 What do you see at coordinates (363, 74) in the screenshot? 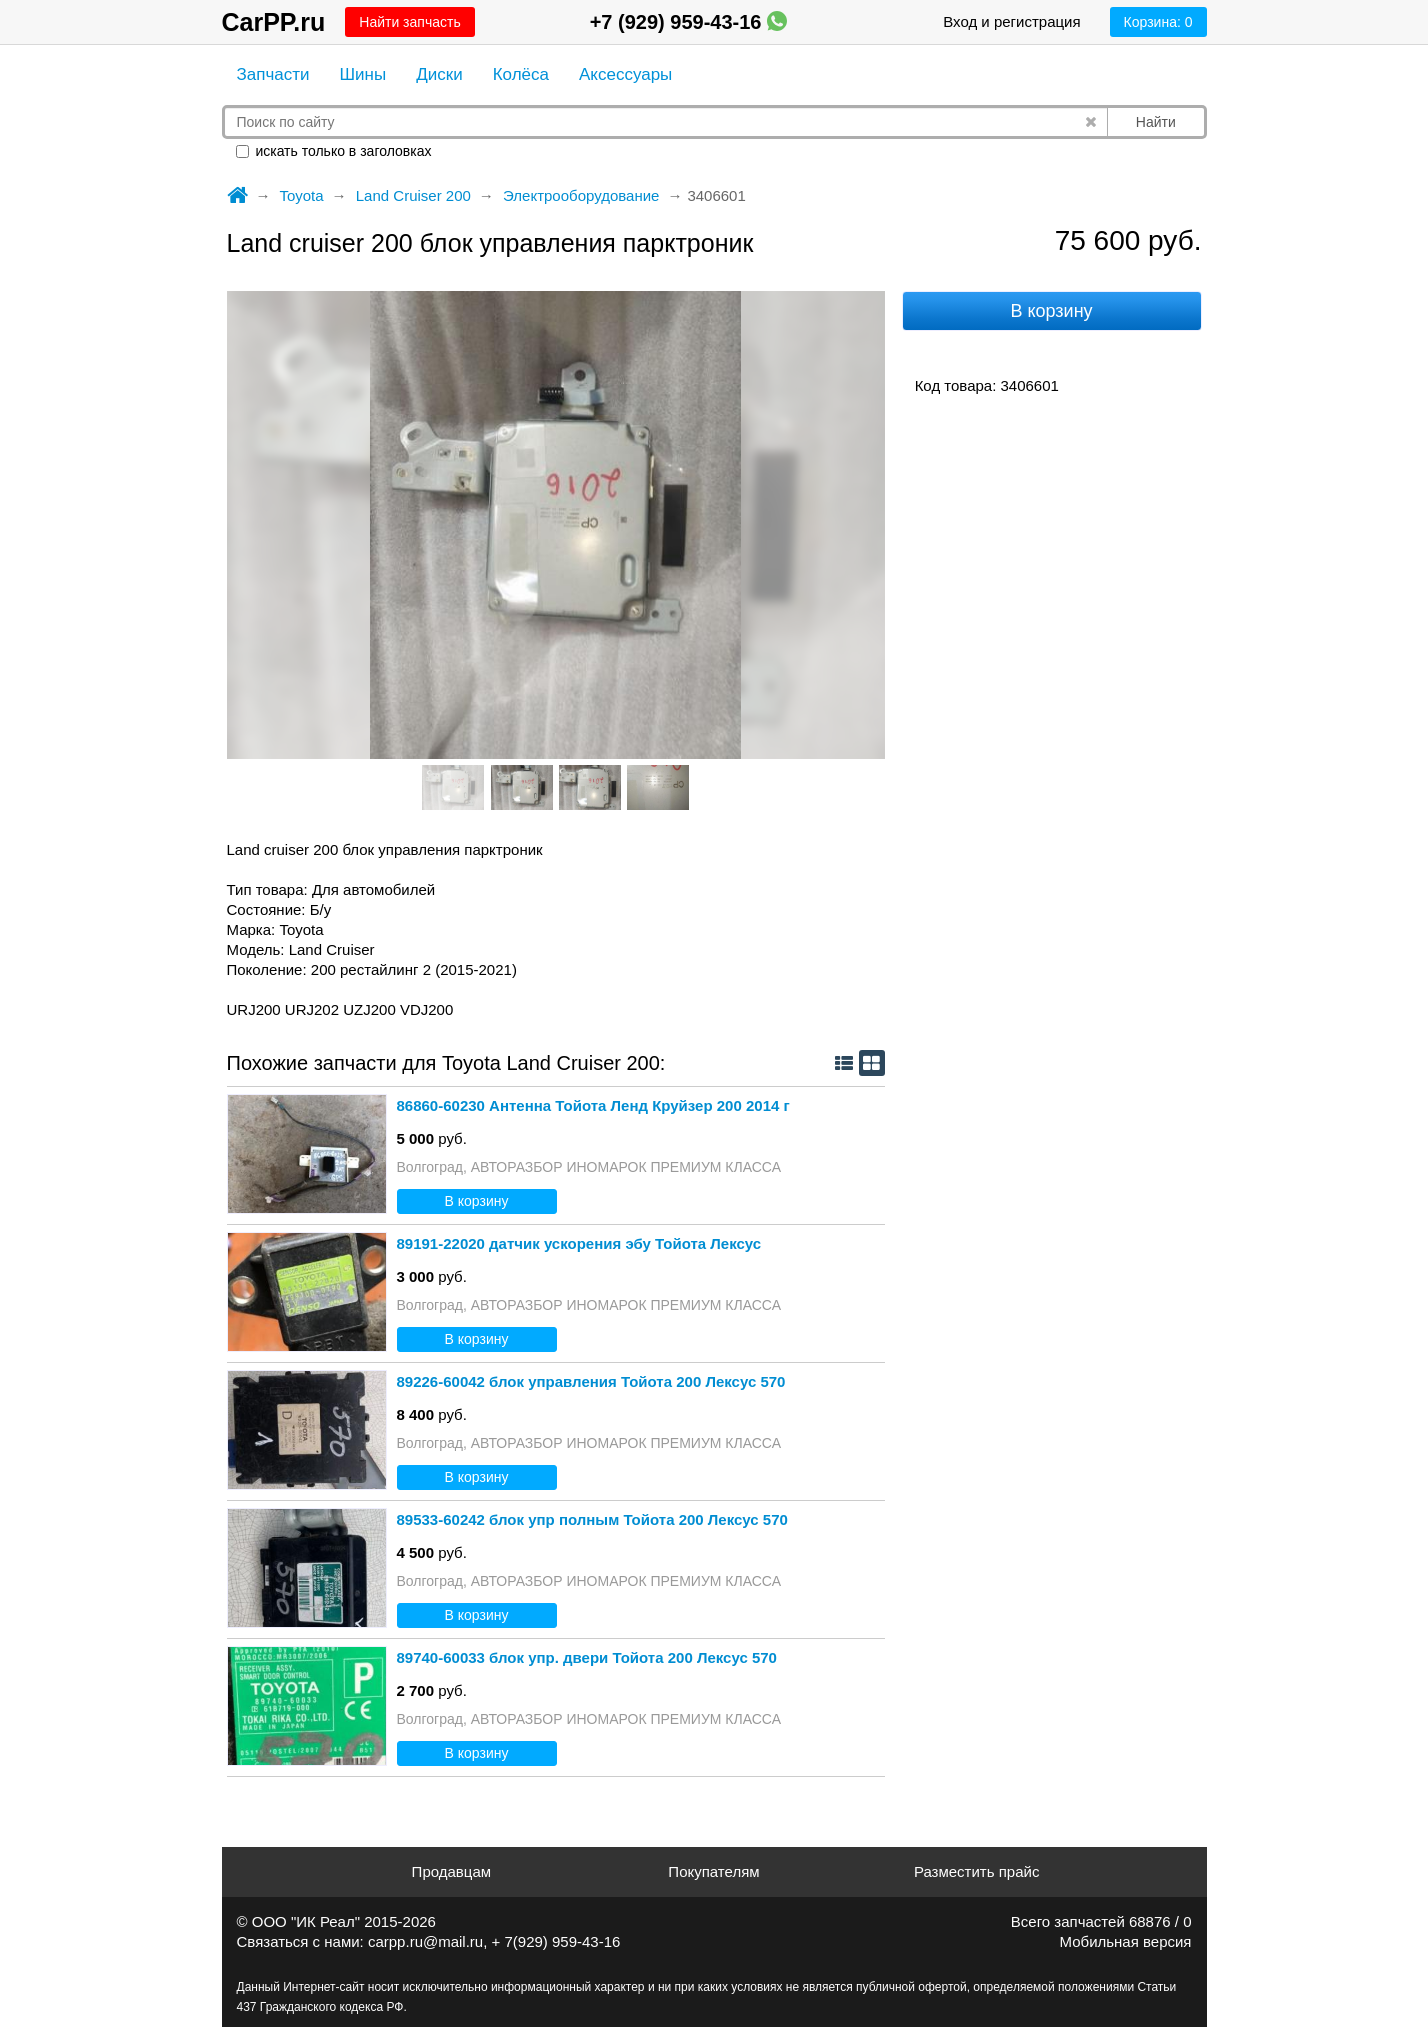
I see `Шины` at bounding box center [363, 74].